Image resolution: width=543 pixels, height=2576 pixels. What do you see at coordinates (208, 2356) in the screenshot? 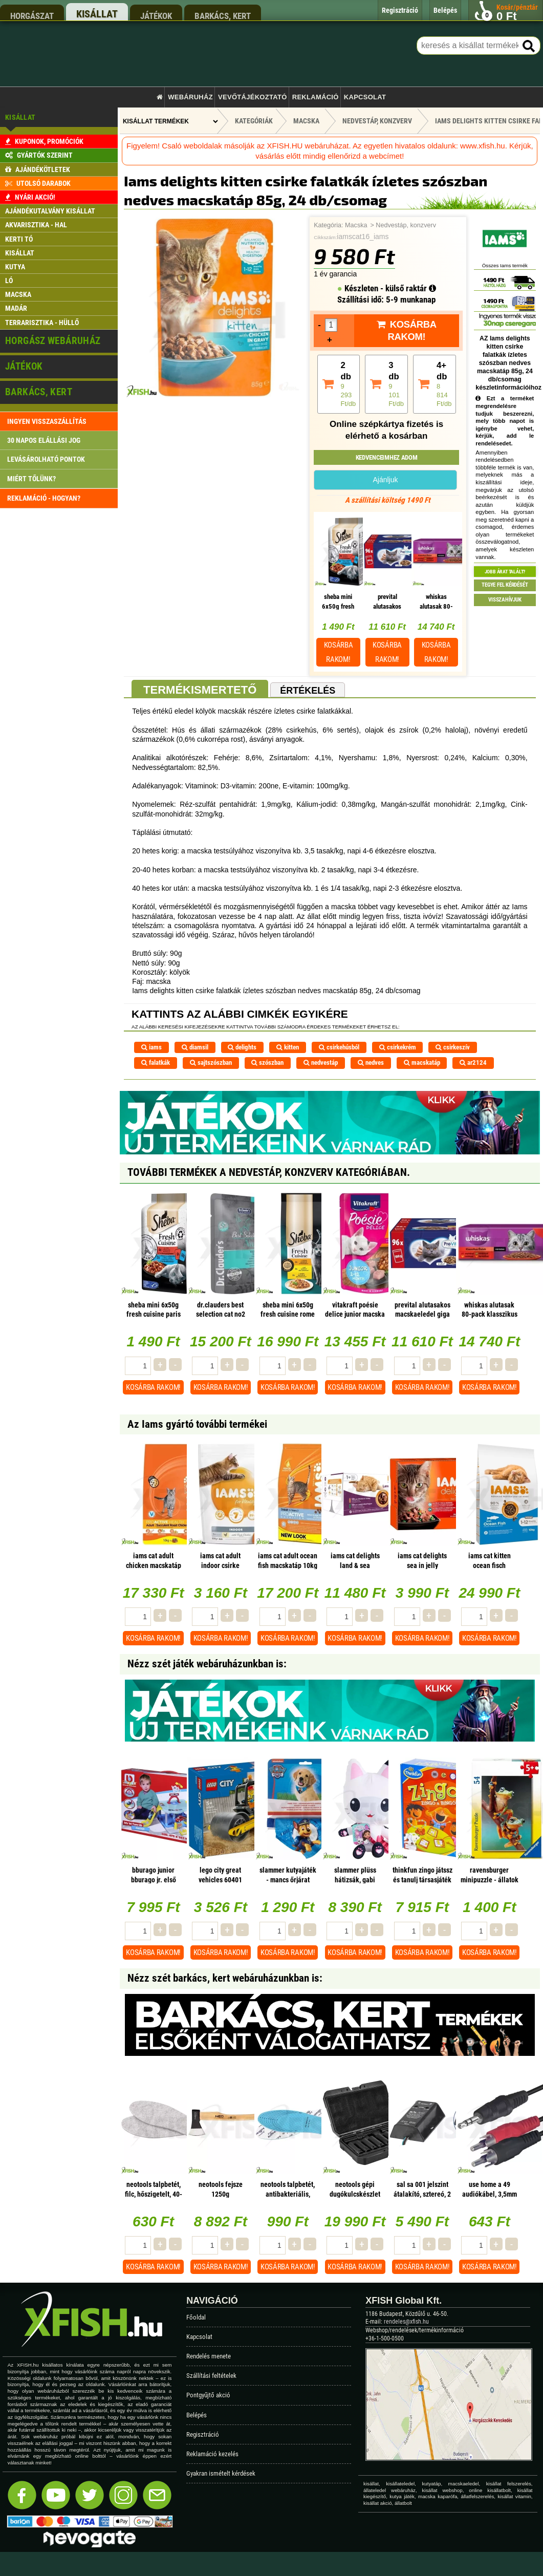
I see `Rendelés menete` at bounding box center [208, 2356].